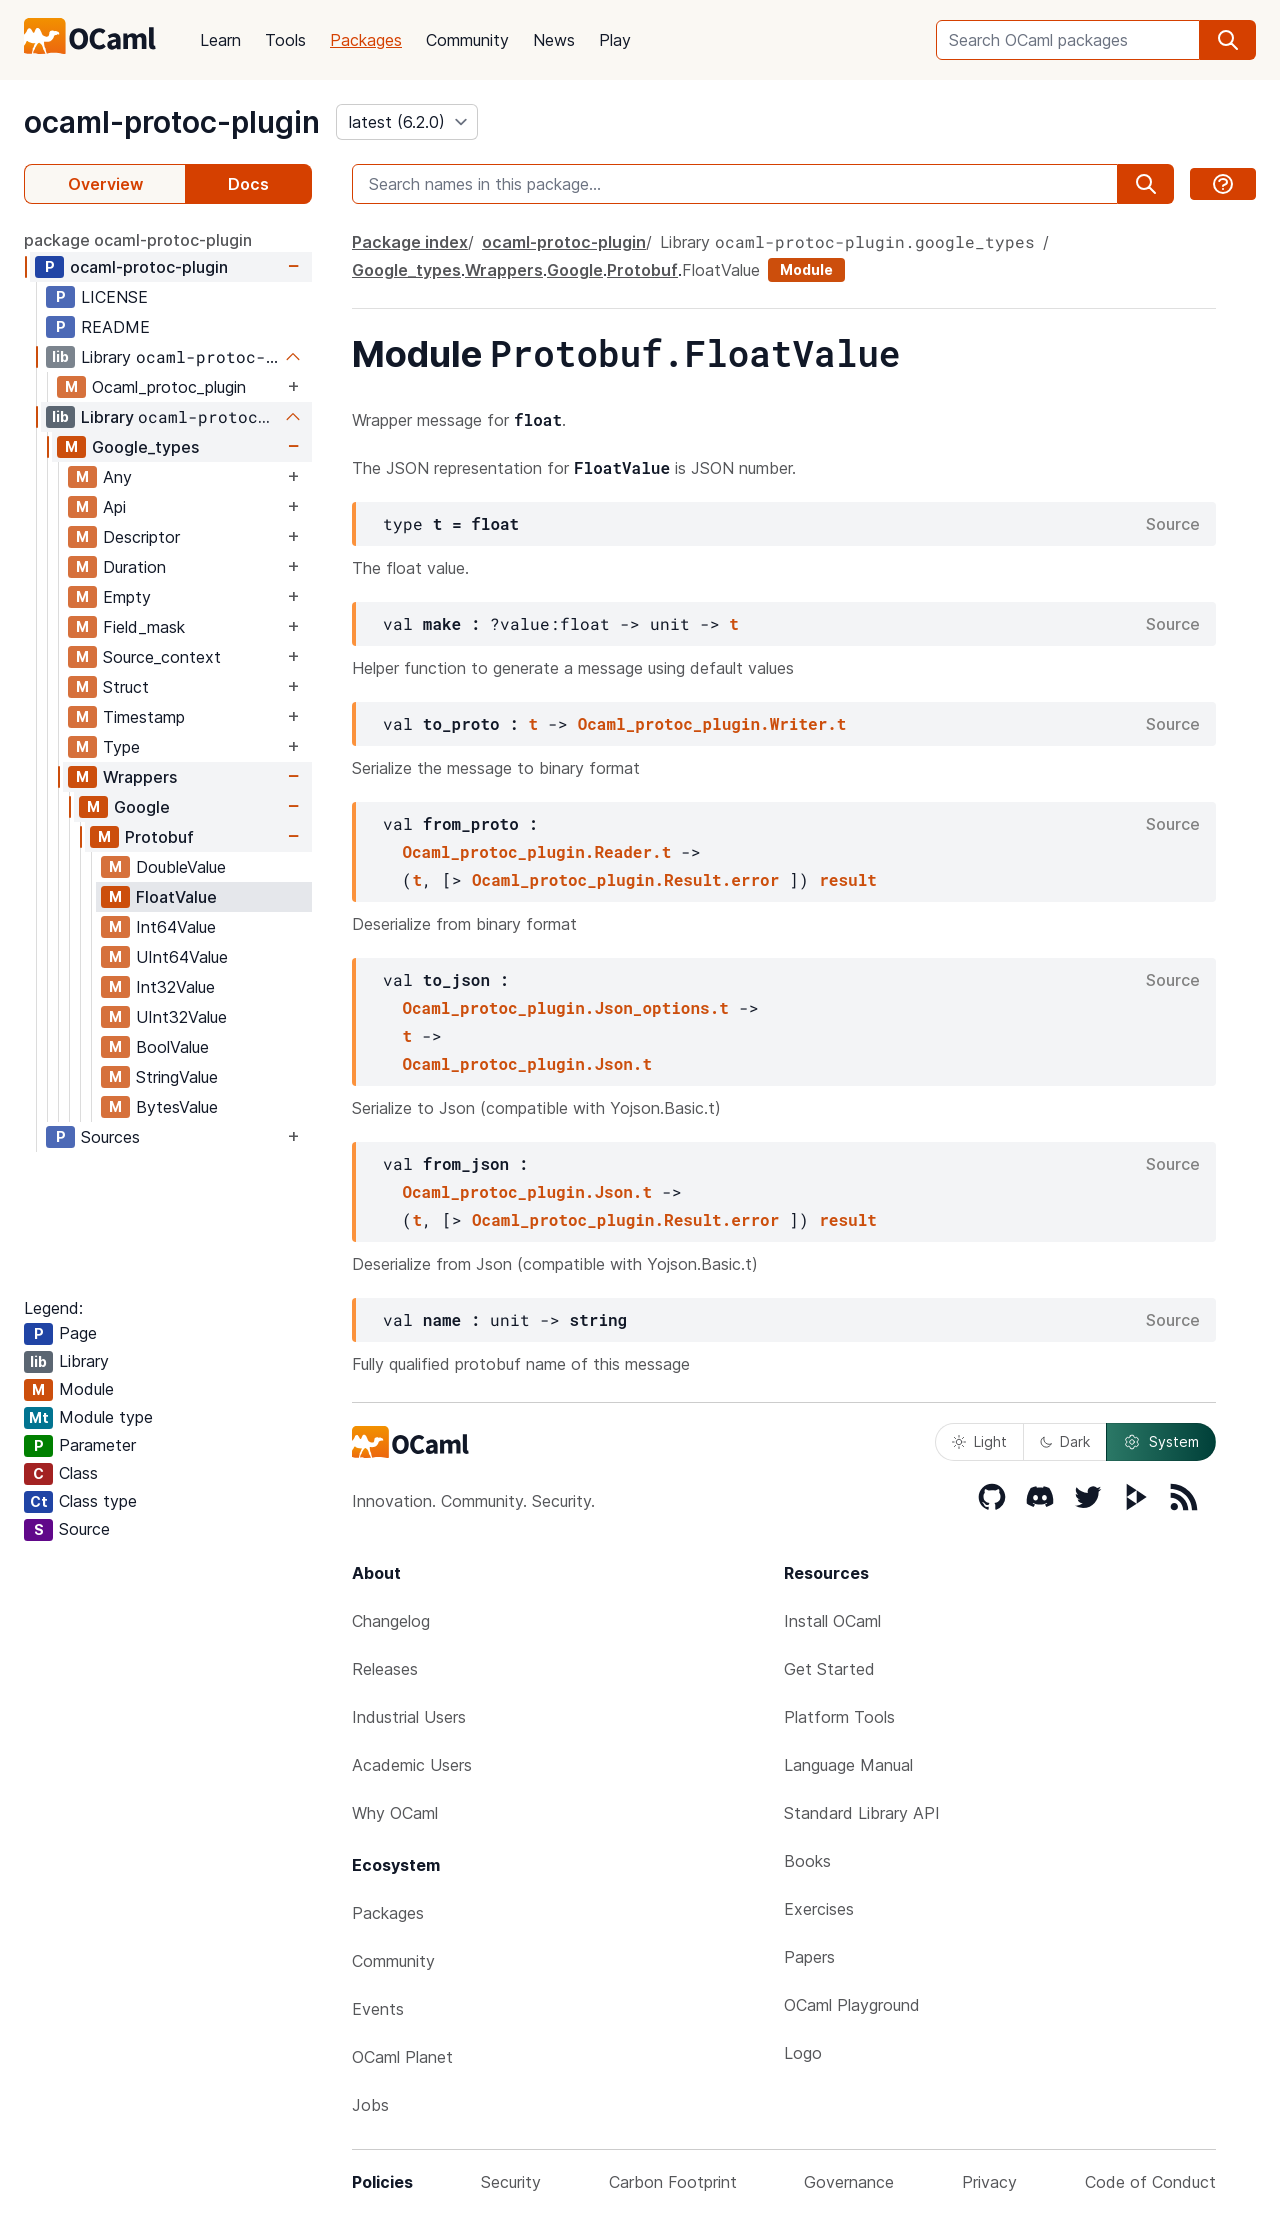 The image size is (1280, 2214). I want to click on Ocaml_protoc_plugin.Json.t, so click(527, 1063).